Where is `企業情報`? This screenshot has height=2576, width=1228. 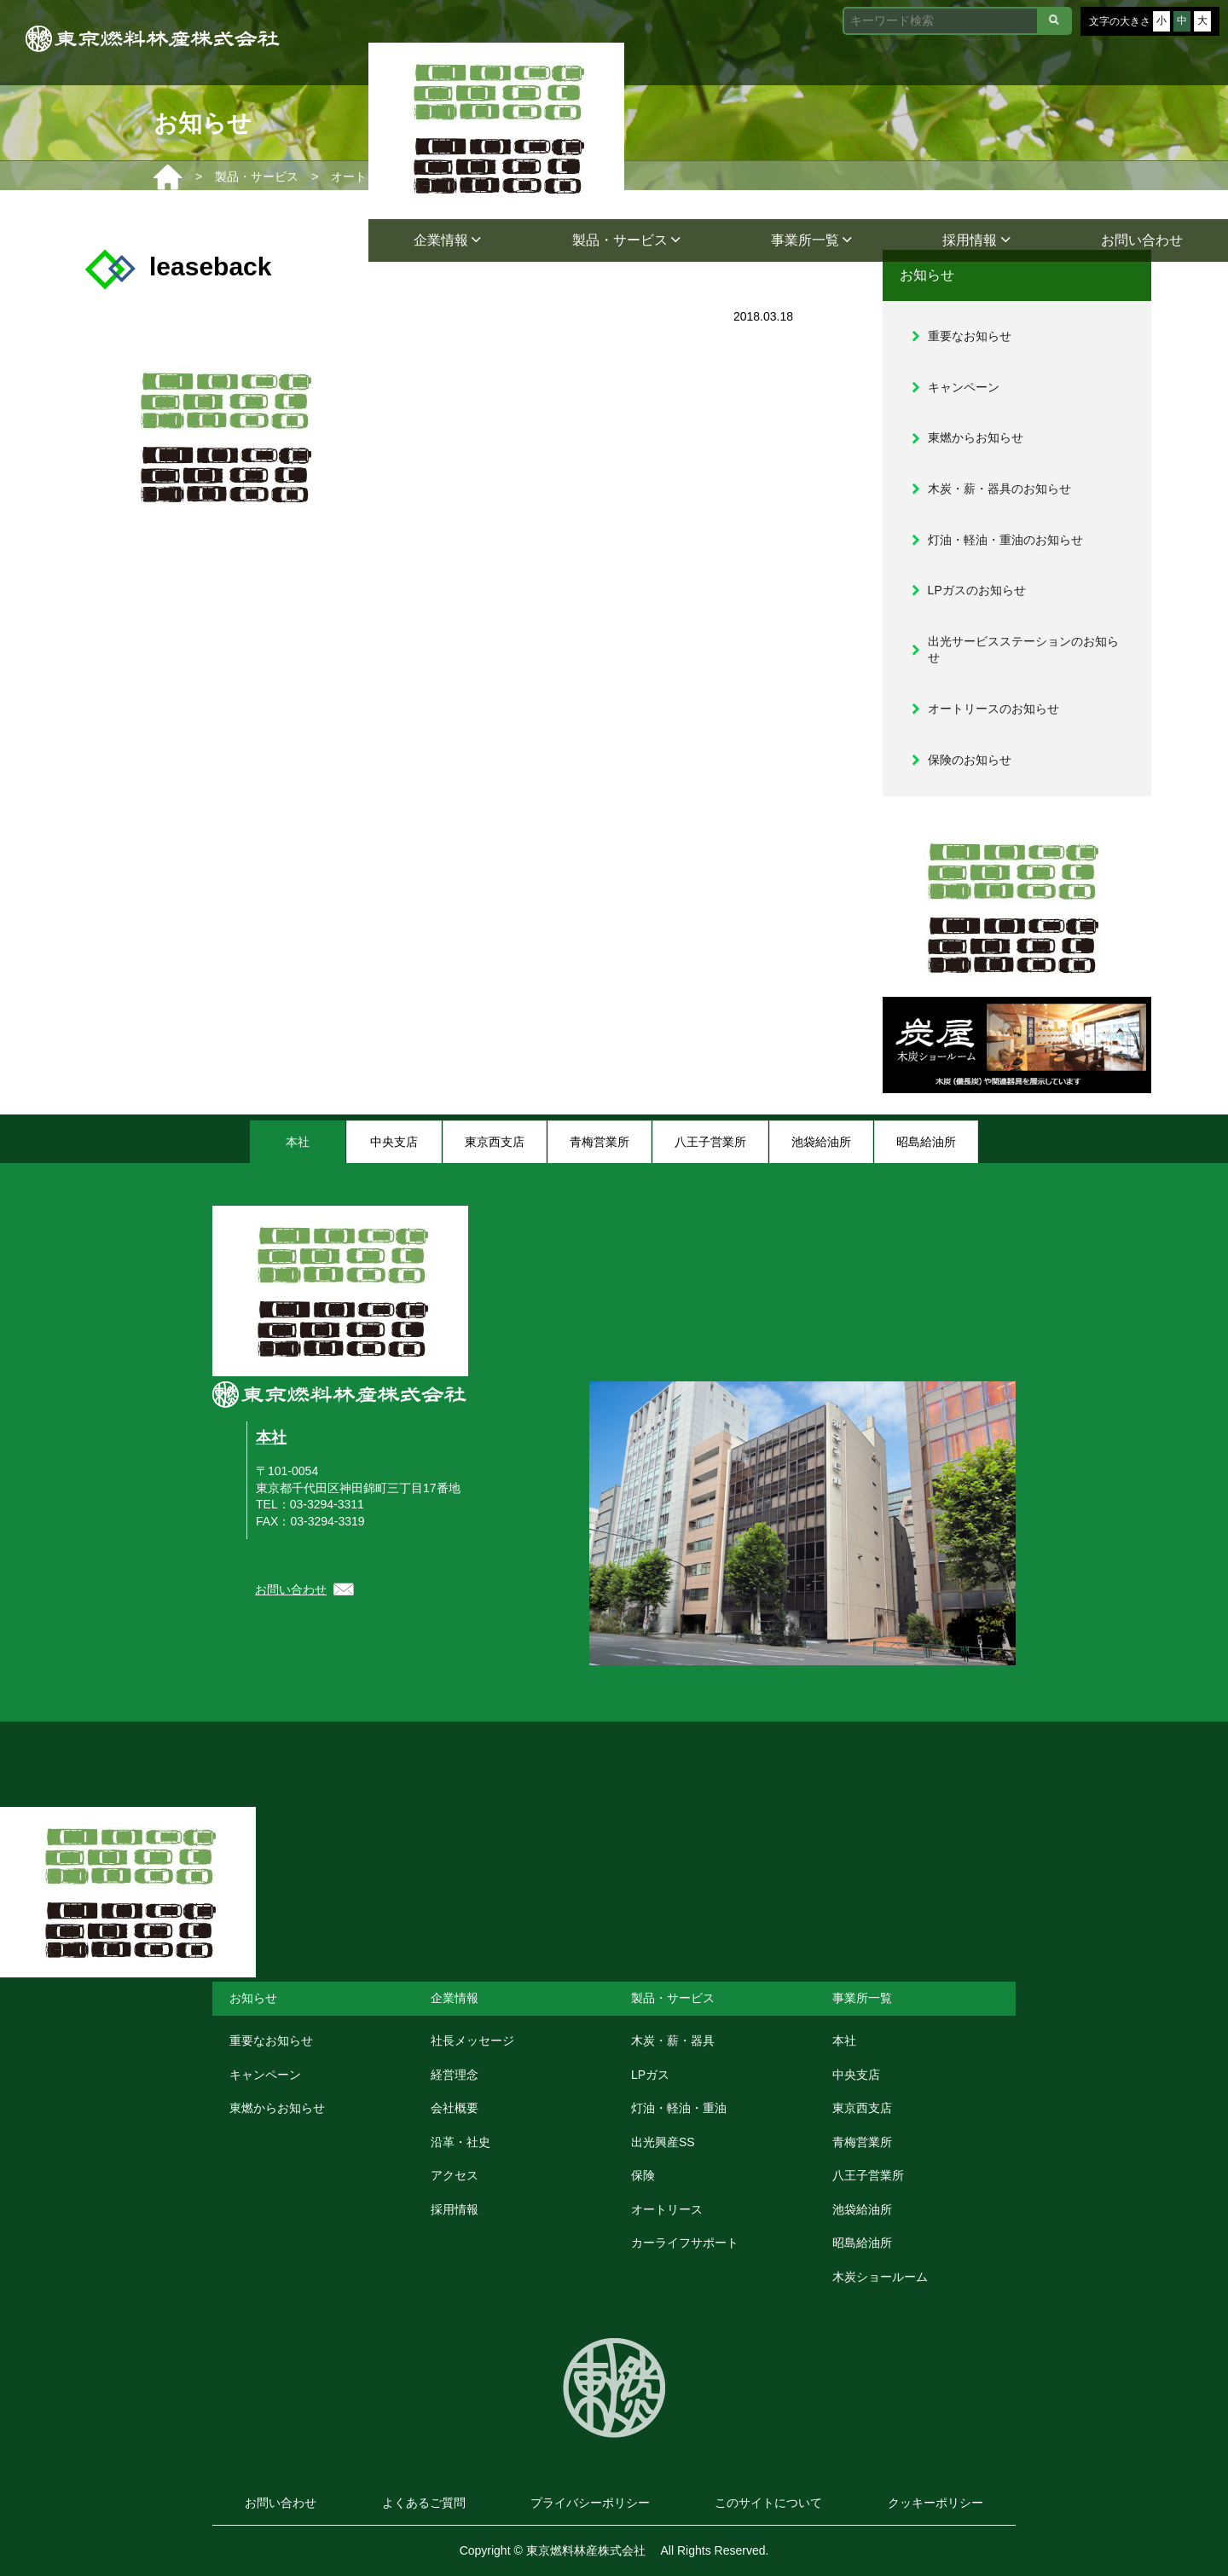 企業情報 is located at coordinates (447, 240).